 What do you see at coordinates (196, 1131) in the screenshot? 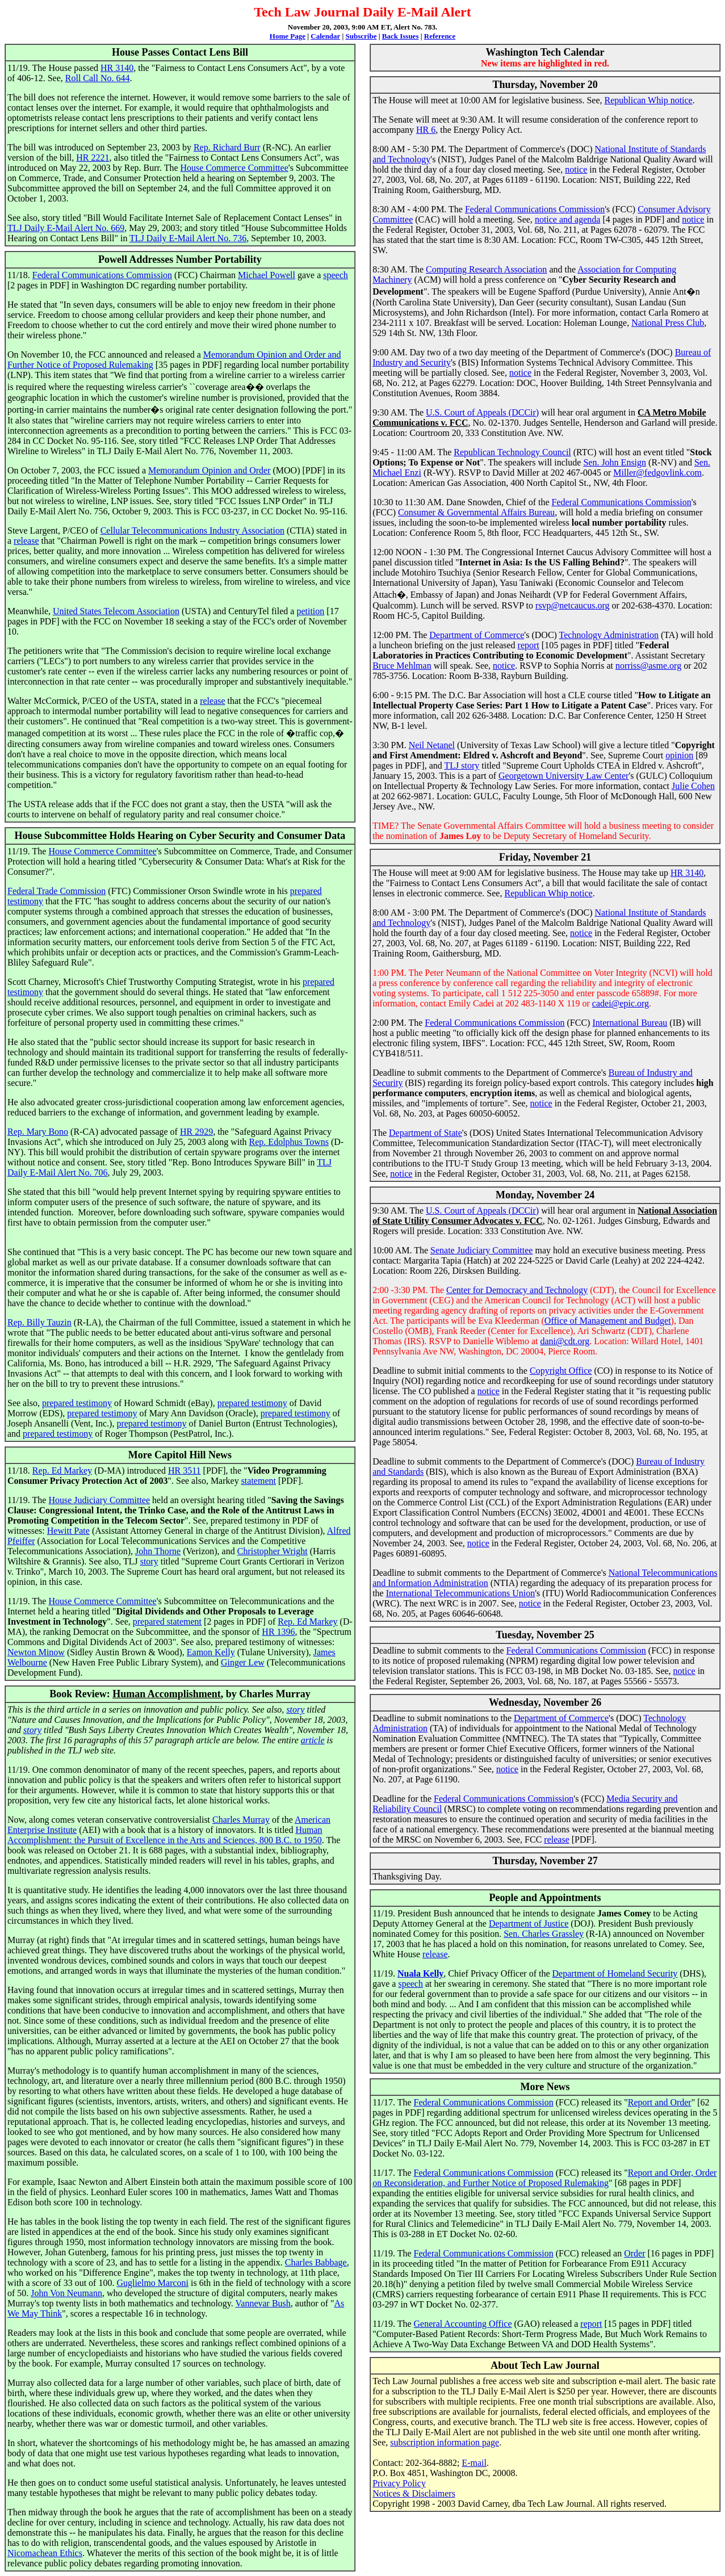
I see `HR 2929` at bounding box center [196, 1131].